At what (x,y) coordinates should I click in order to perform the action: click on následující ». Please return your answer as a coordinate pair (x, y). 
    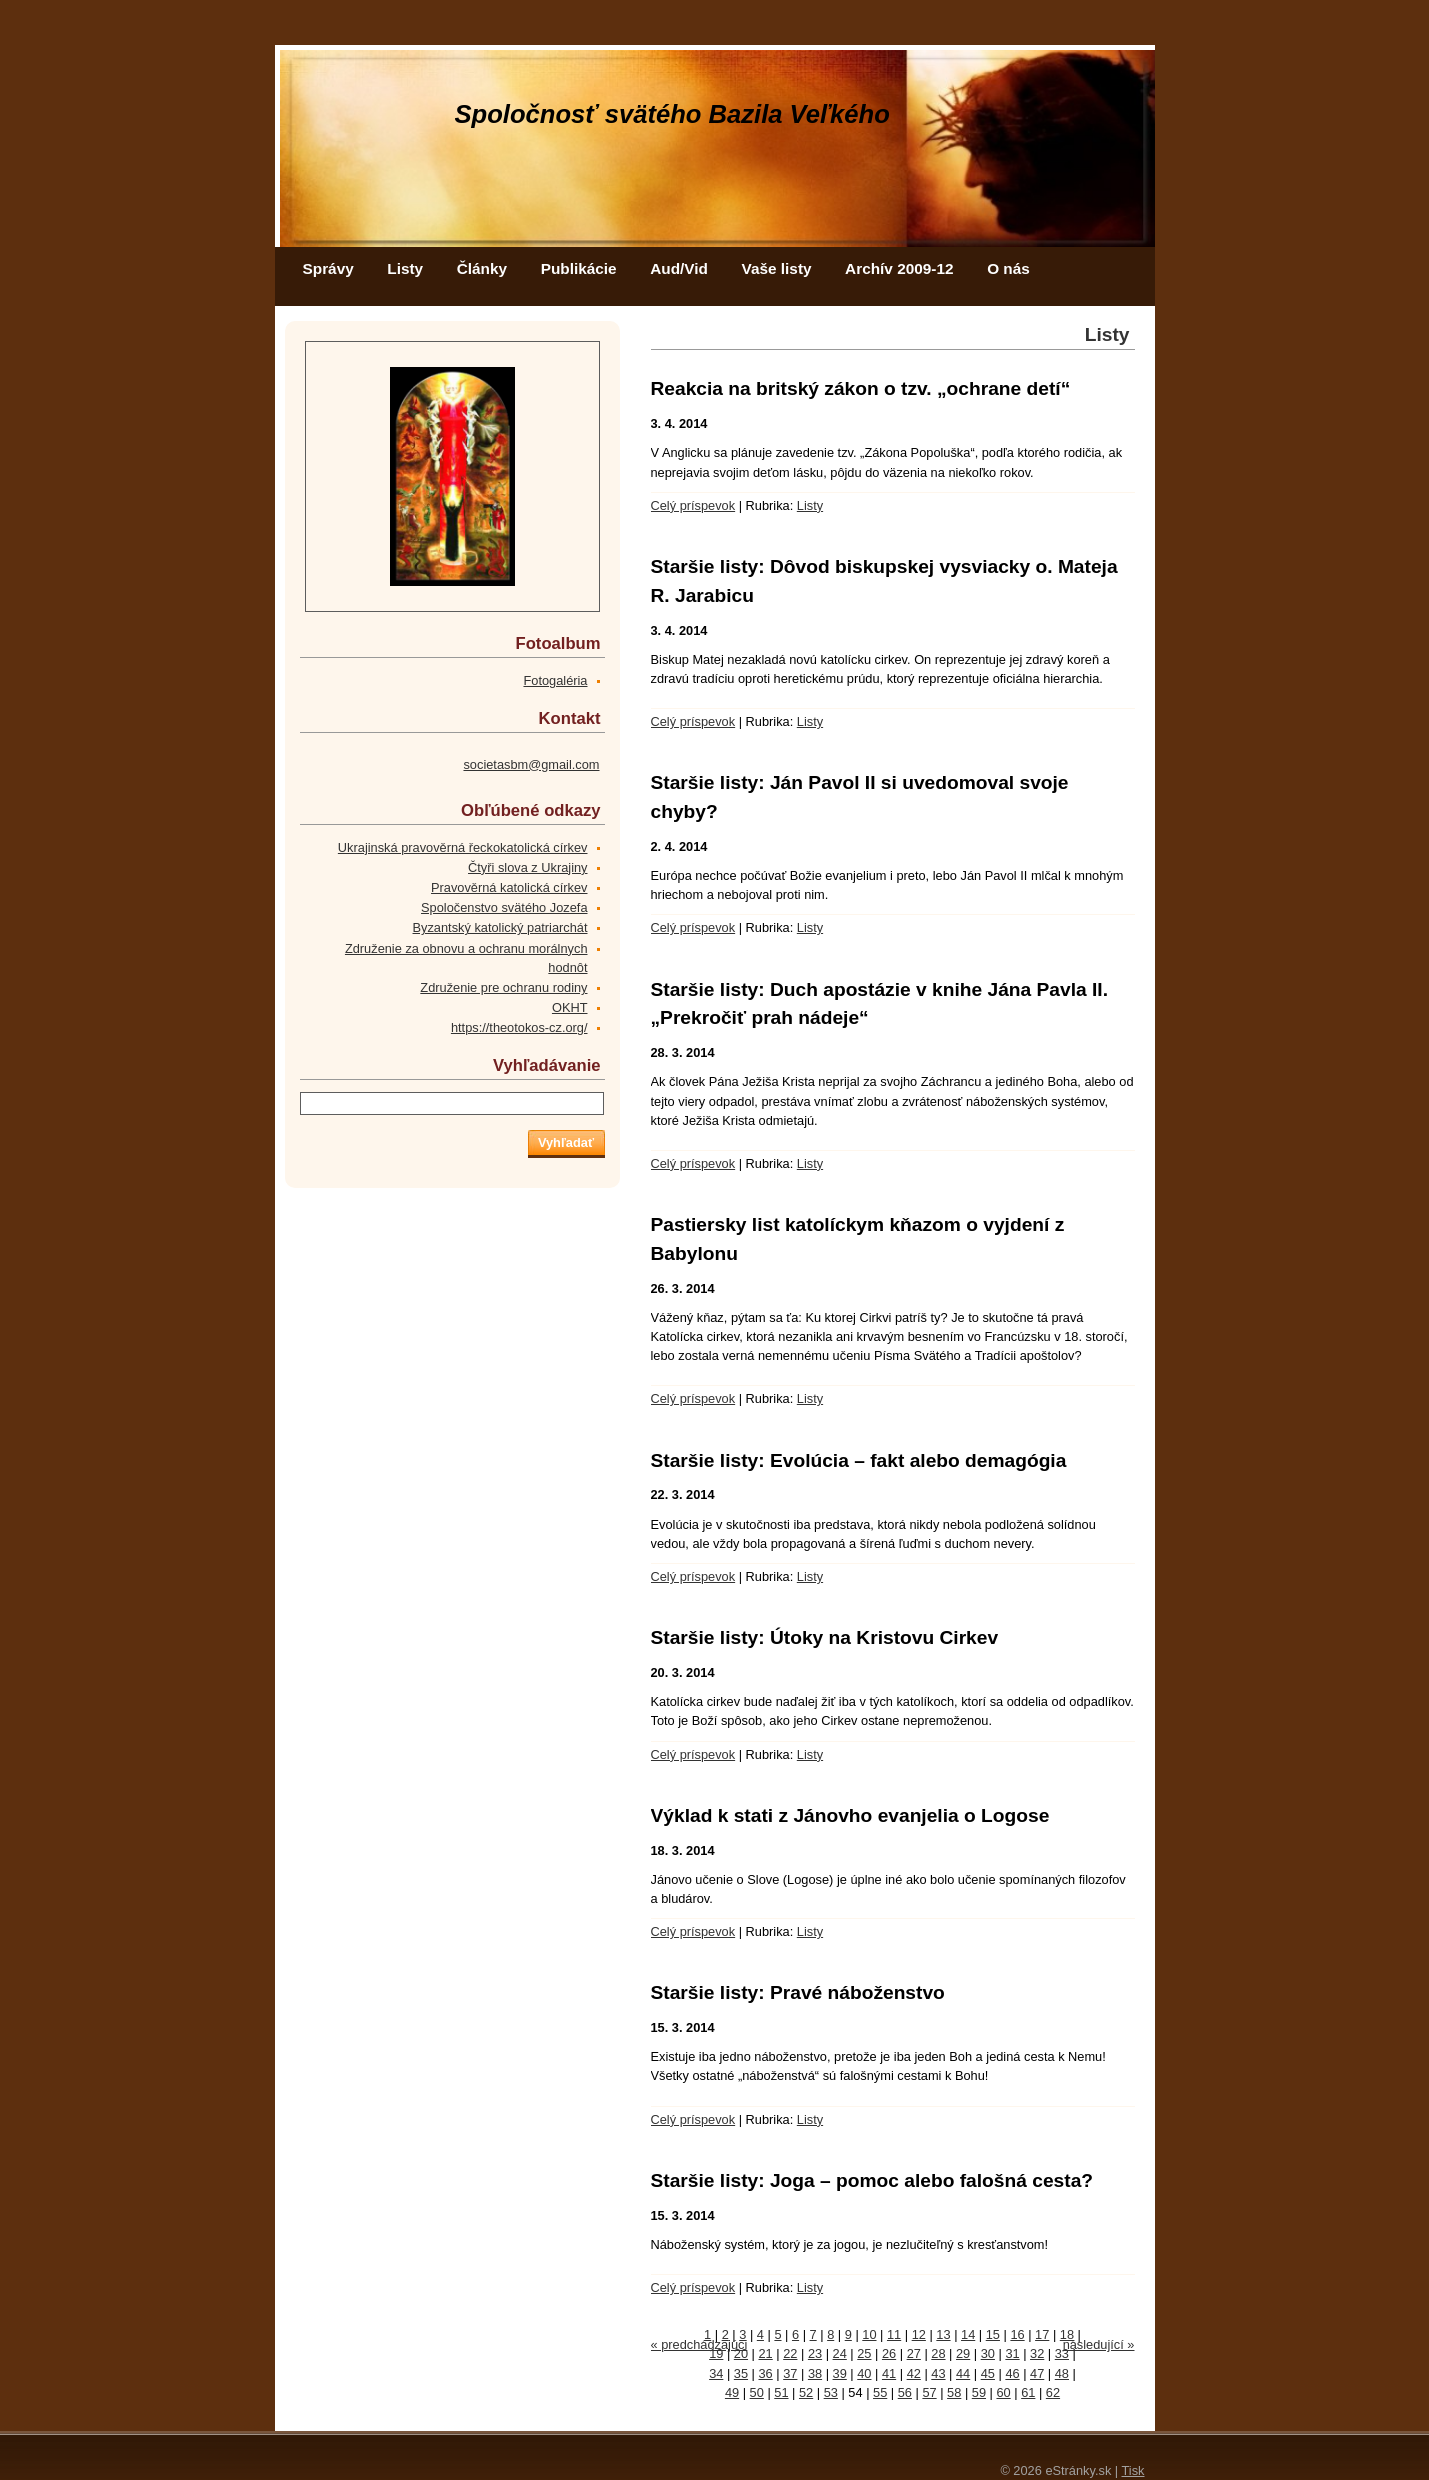
    Looking at the image, I should click on (1099, 2344).